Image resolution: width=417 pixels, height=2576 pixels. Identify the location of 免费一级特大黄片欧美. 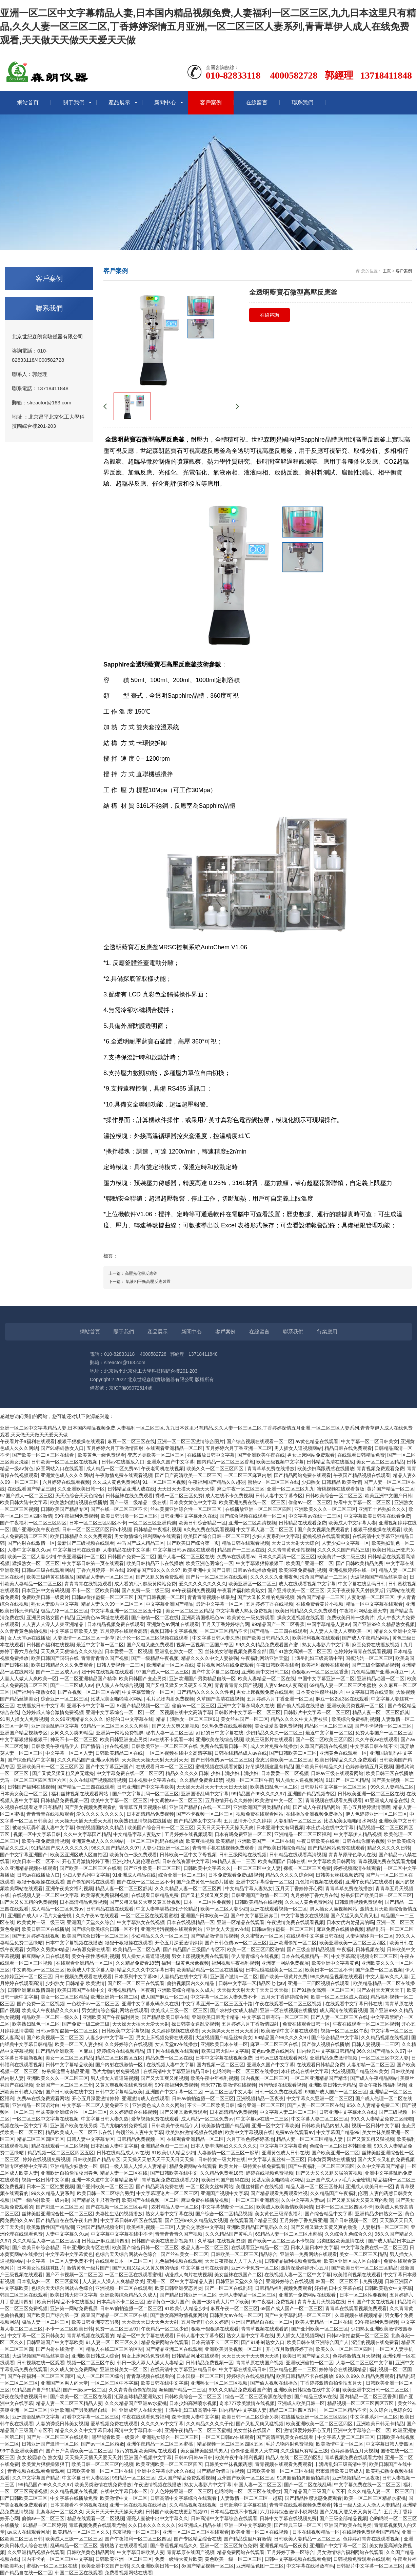
(178, 2559).